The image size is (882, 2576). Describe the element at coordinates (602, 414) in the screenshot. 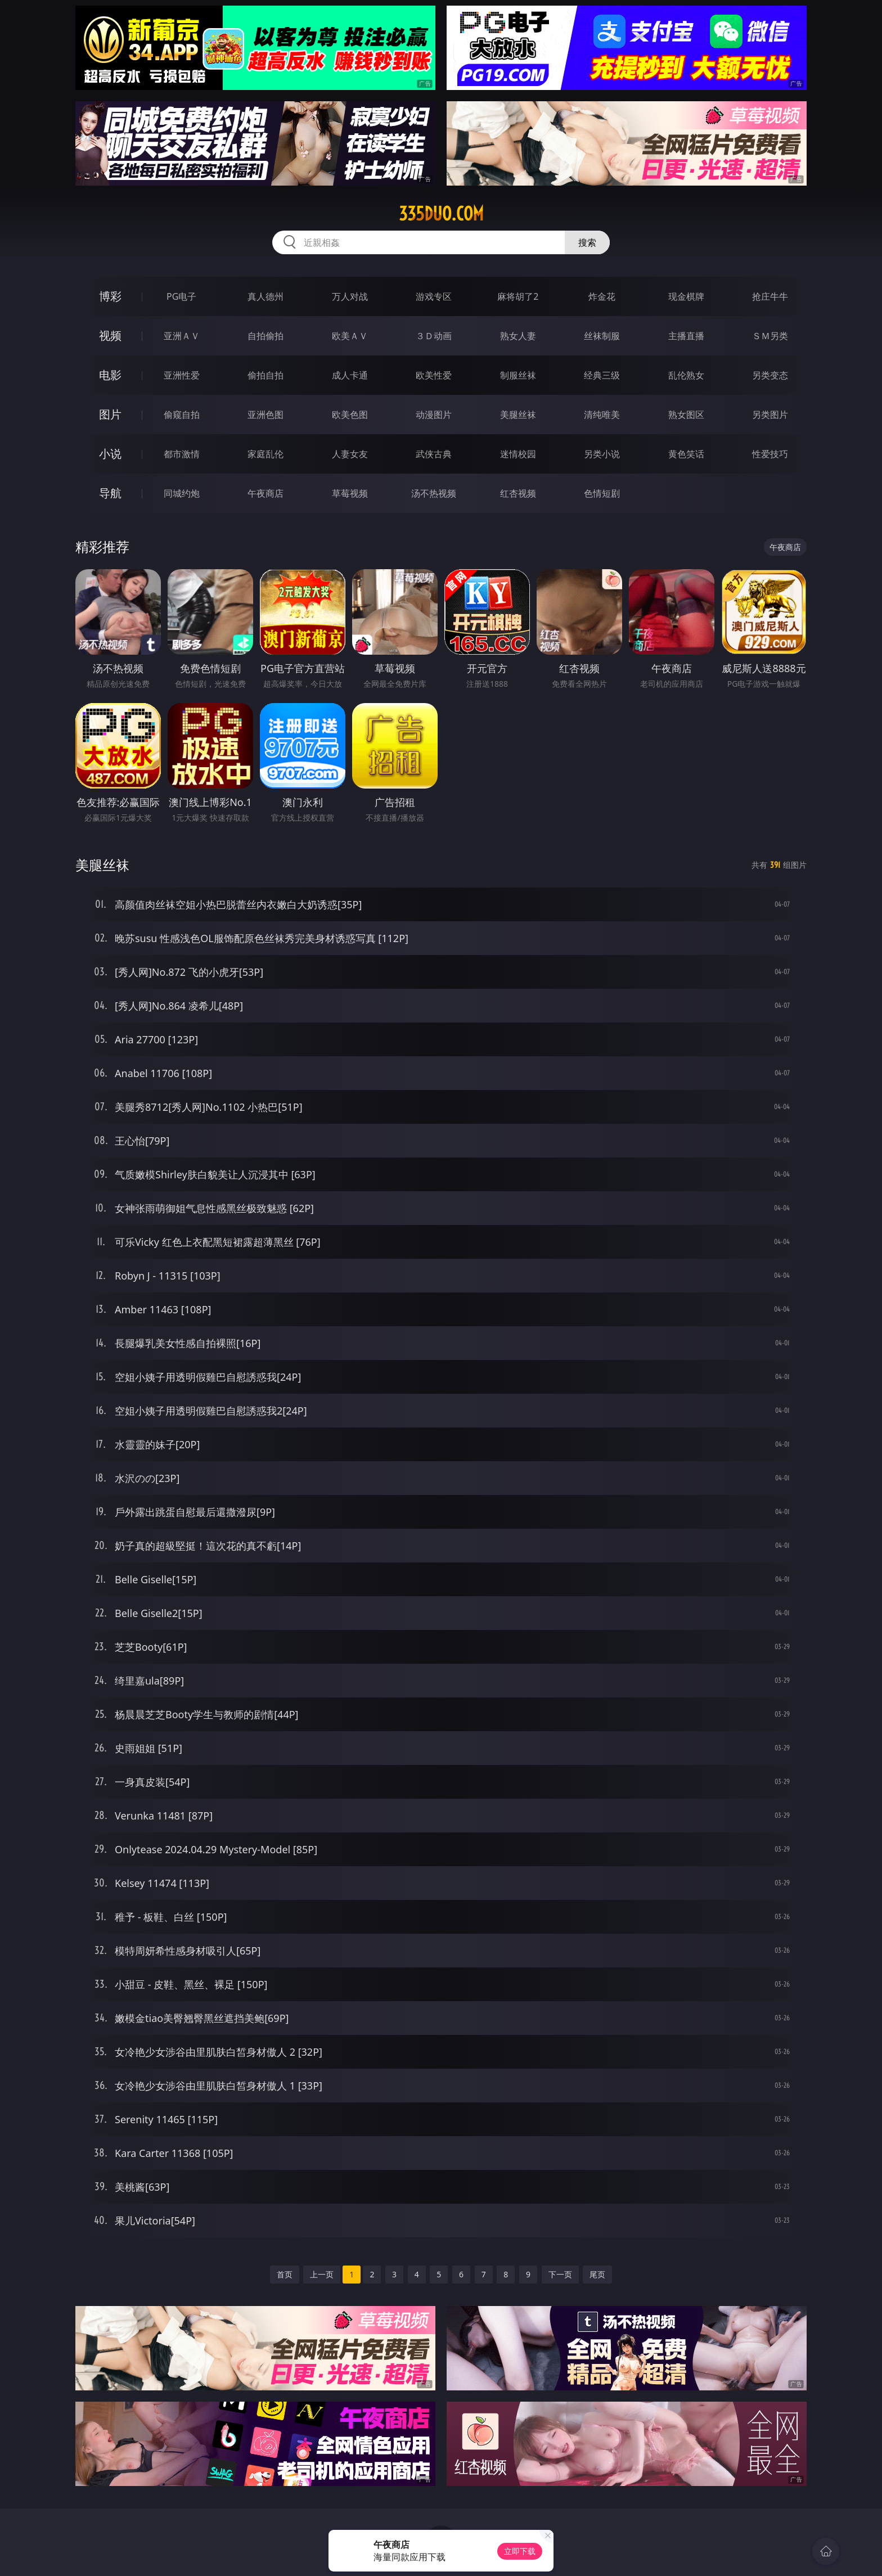

I see `清纯唯美` at that location.